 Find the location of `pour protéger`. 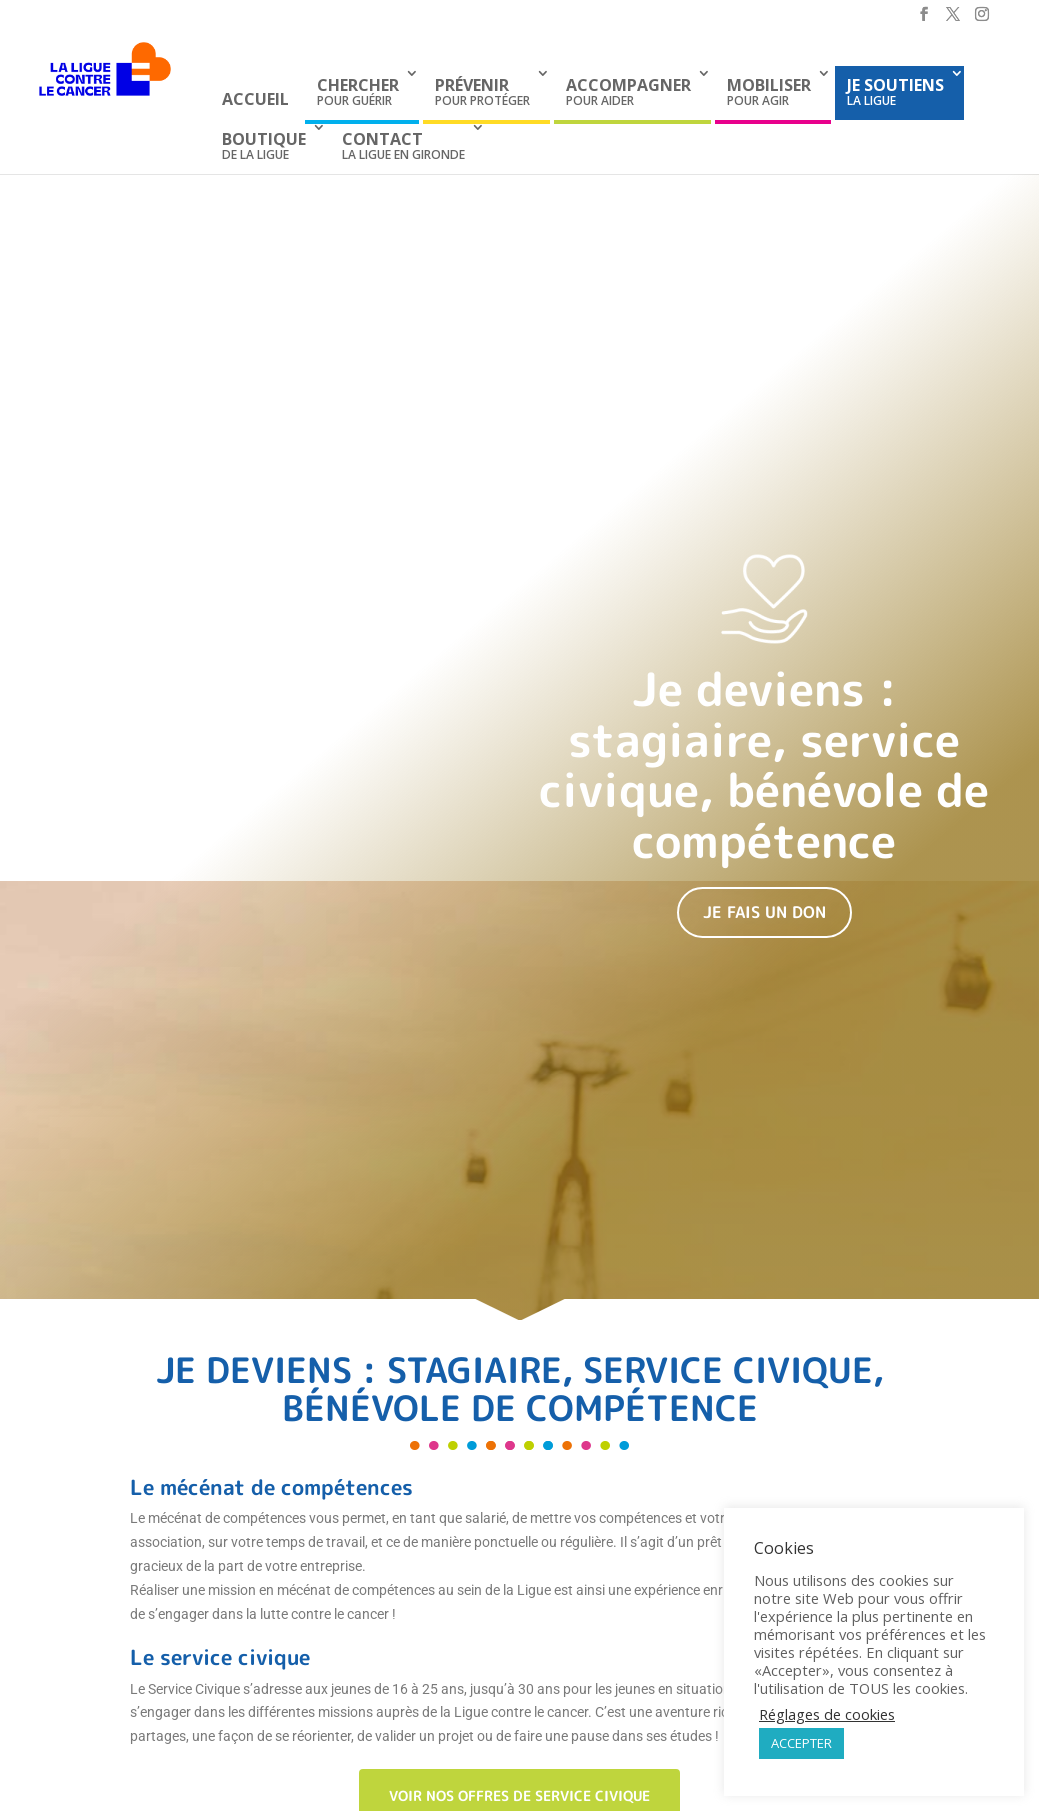

pour protéger is located at coordinates (482, 91).